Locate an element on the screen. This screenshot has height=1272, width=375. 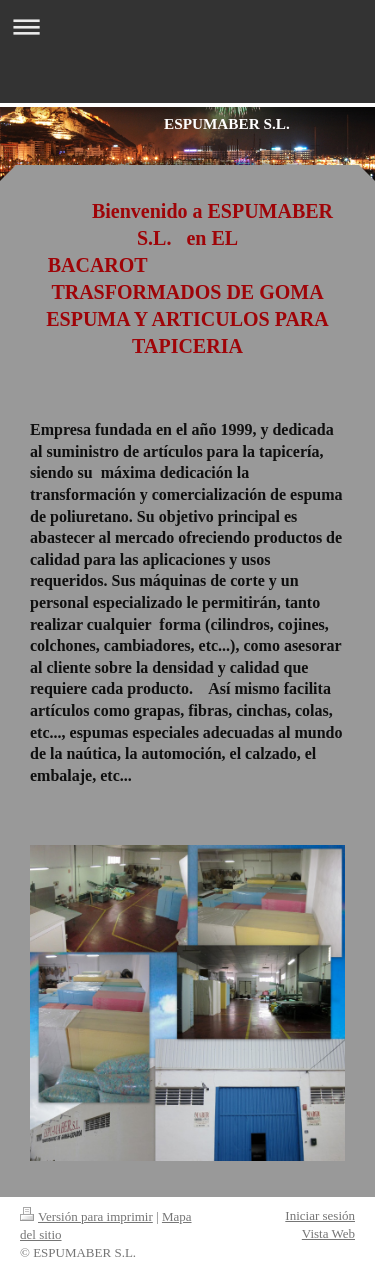
Versión para imprimir is located at coordinates (86, 1216).